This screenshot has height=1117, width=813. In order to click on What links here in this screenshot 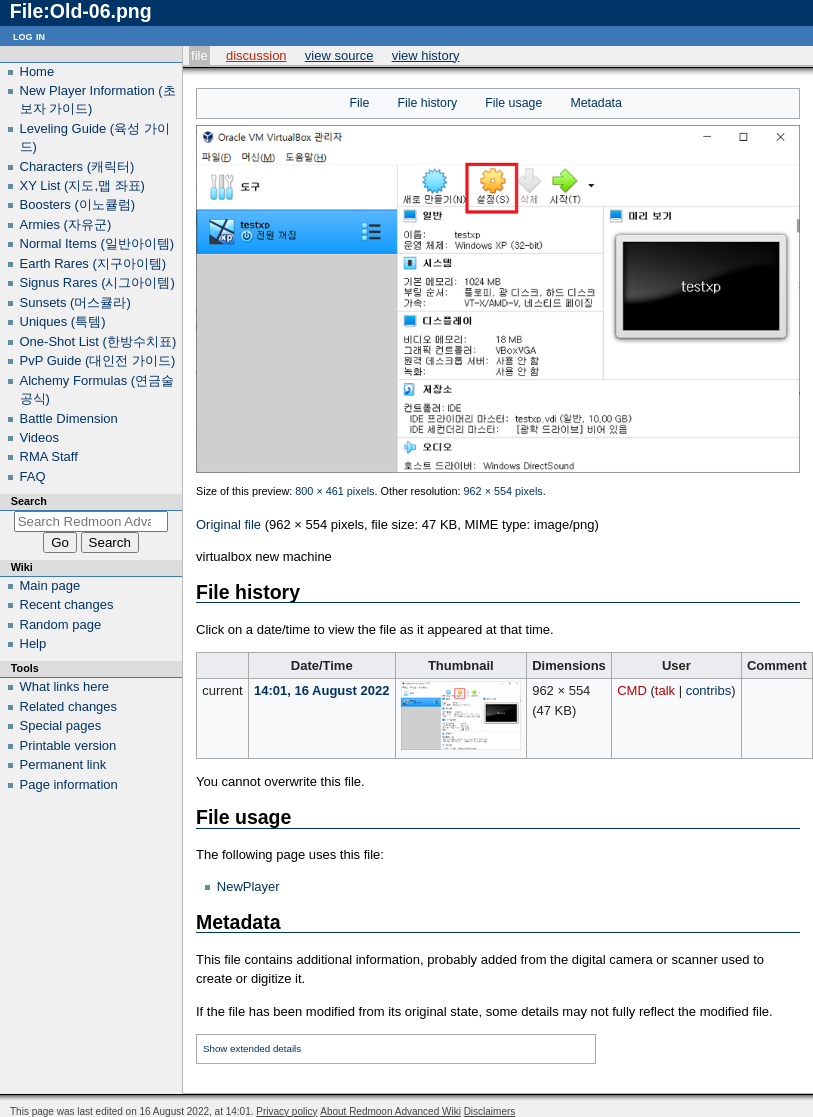, I will do `click(65, 686)`.